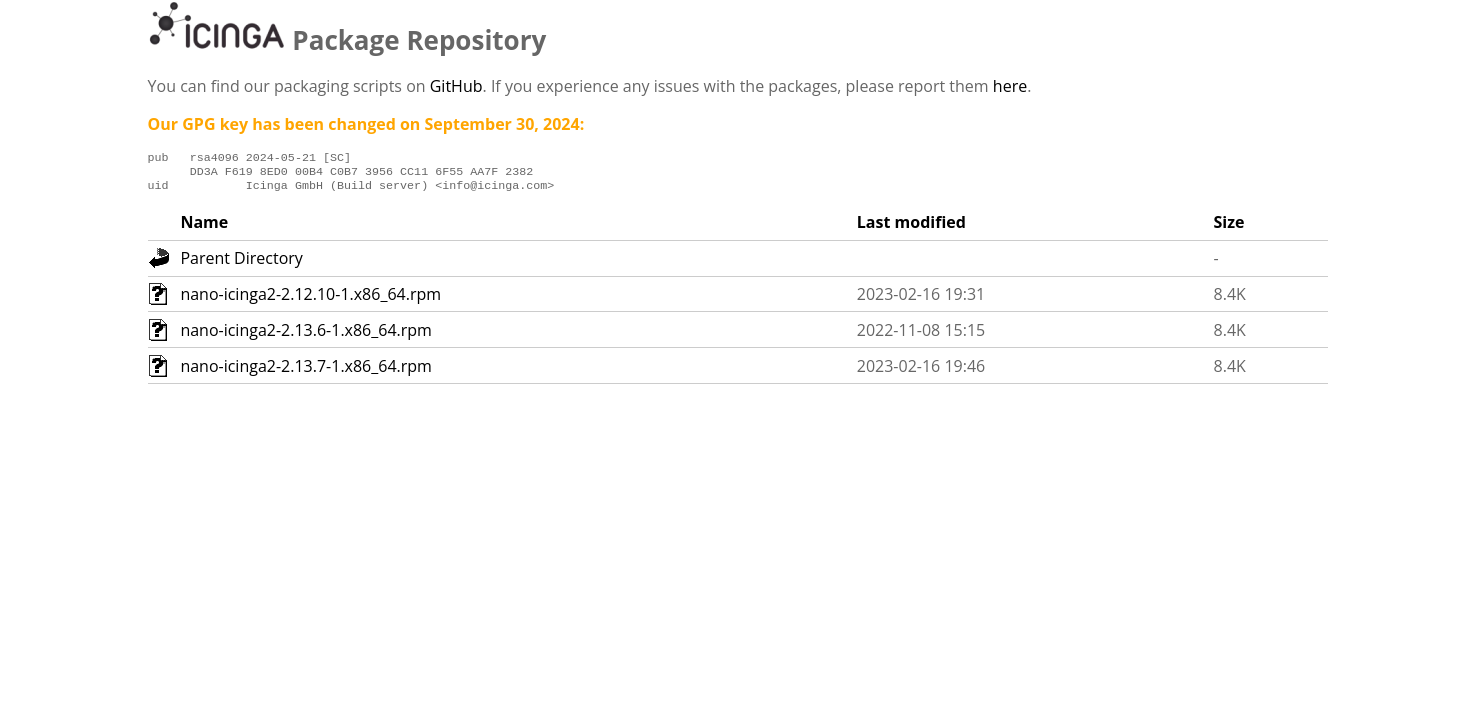  Describe the element at coordinates (306, 336) in the screenshot. I see `nano-icinga2-2.13.6-1.x86_64.rpm` at that location.